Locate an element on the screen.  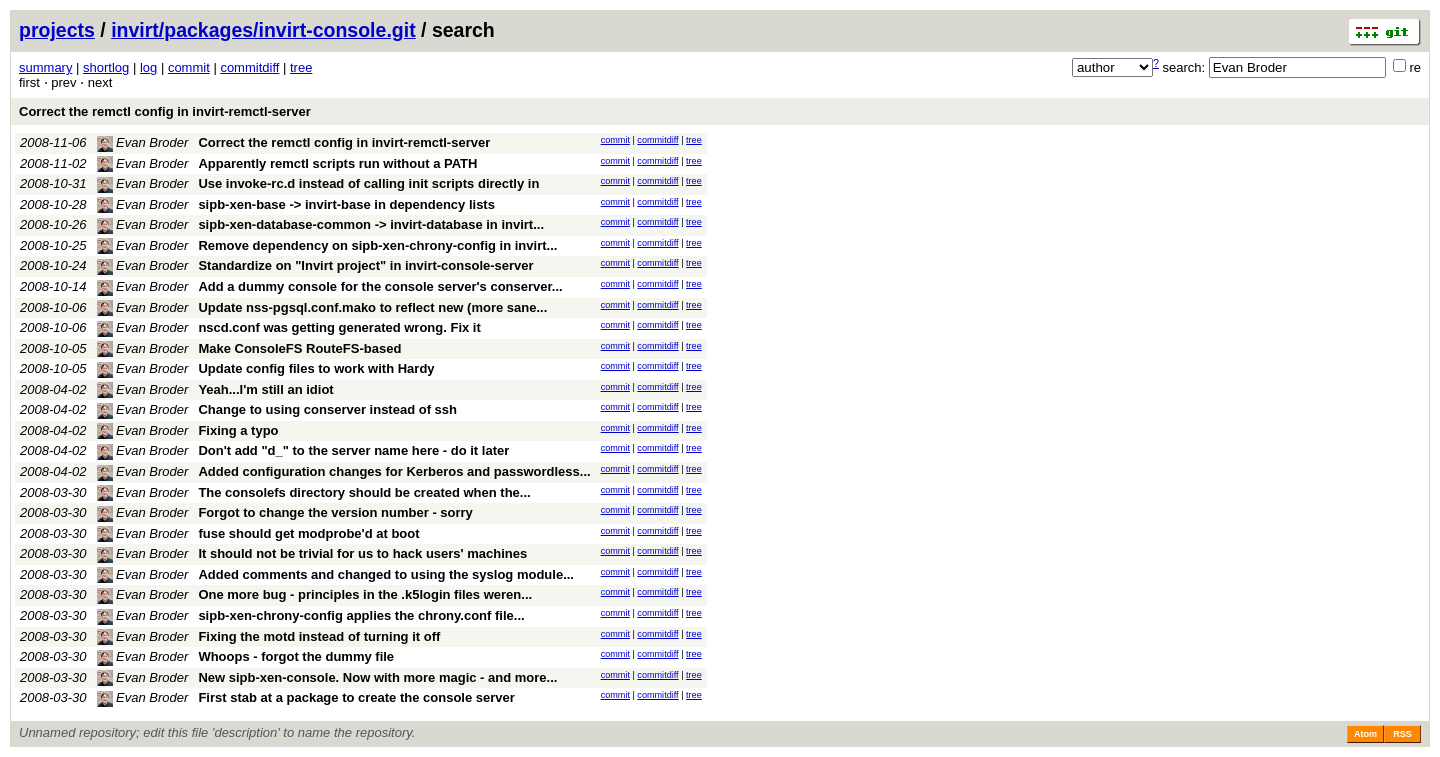
Apparently remctl scripts run without a PATH is located at coordinates (337, 163).